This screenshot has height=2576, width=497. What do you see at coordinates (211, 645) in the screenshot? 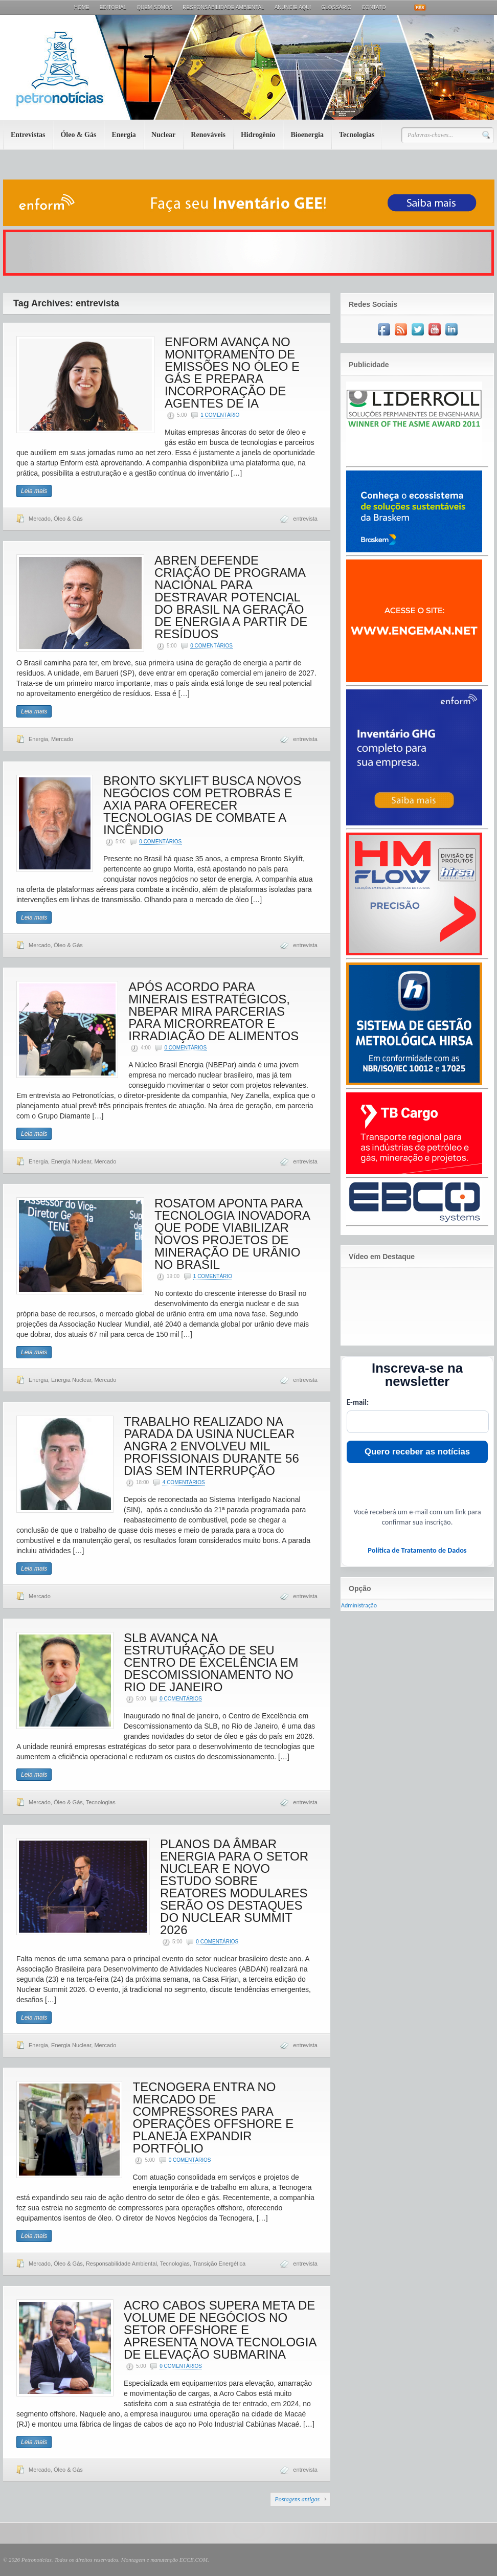
I see `0 Comentários` at bounding box center [211, 645].